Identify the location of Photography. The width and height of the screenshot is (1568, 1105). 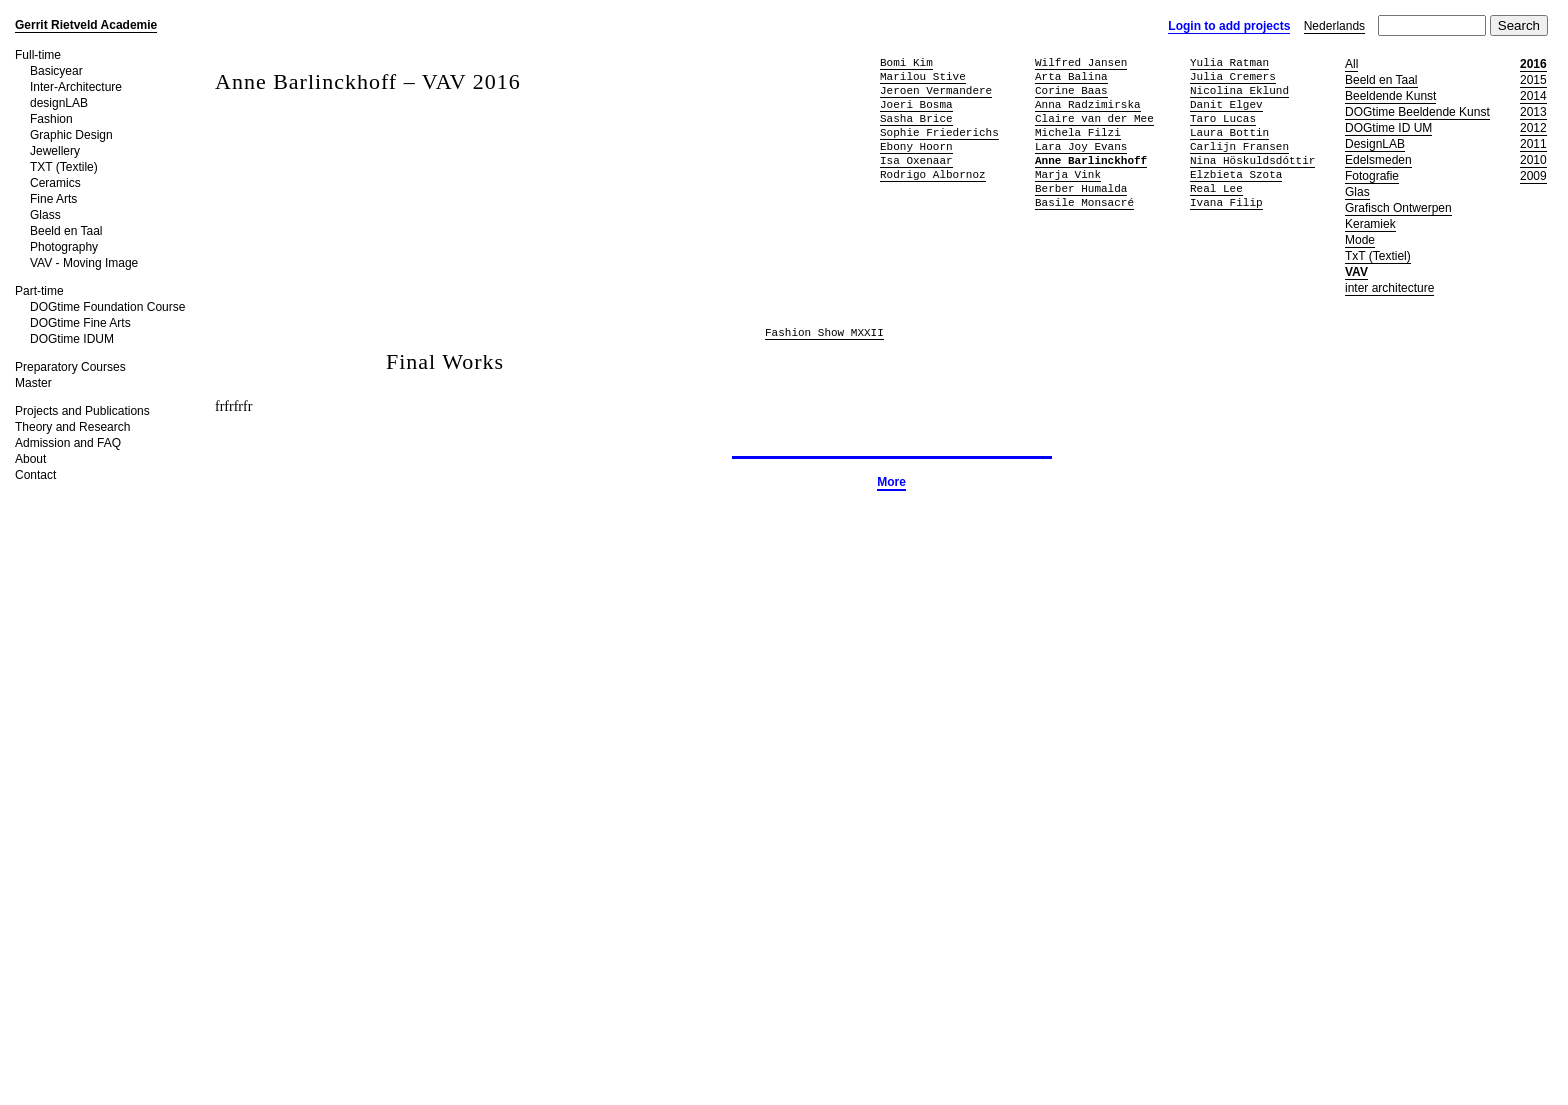
(64, 247).